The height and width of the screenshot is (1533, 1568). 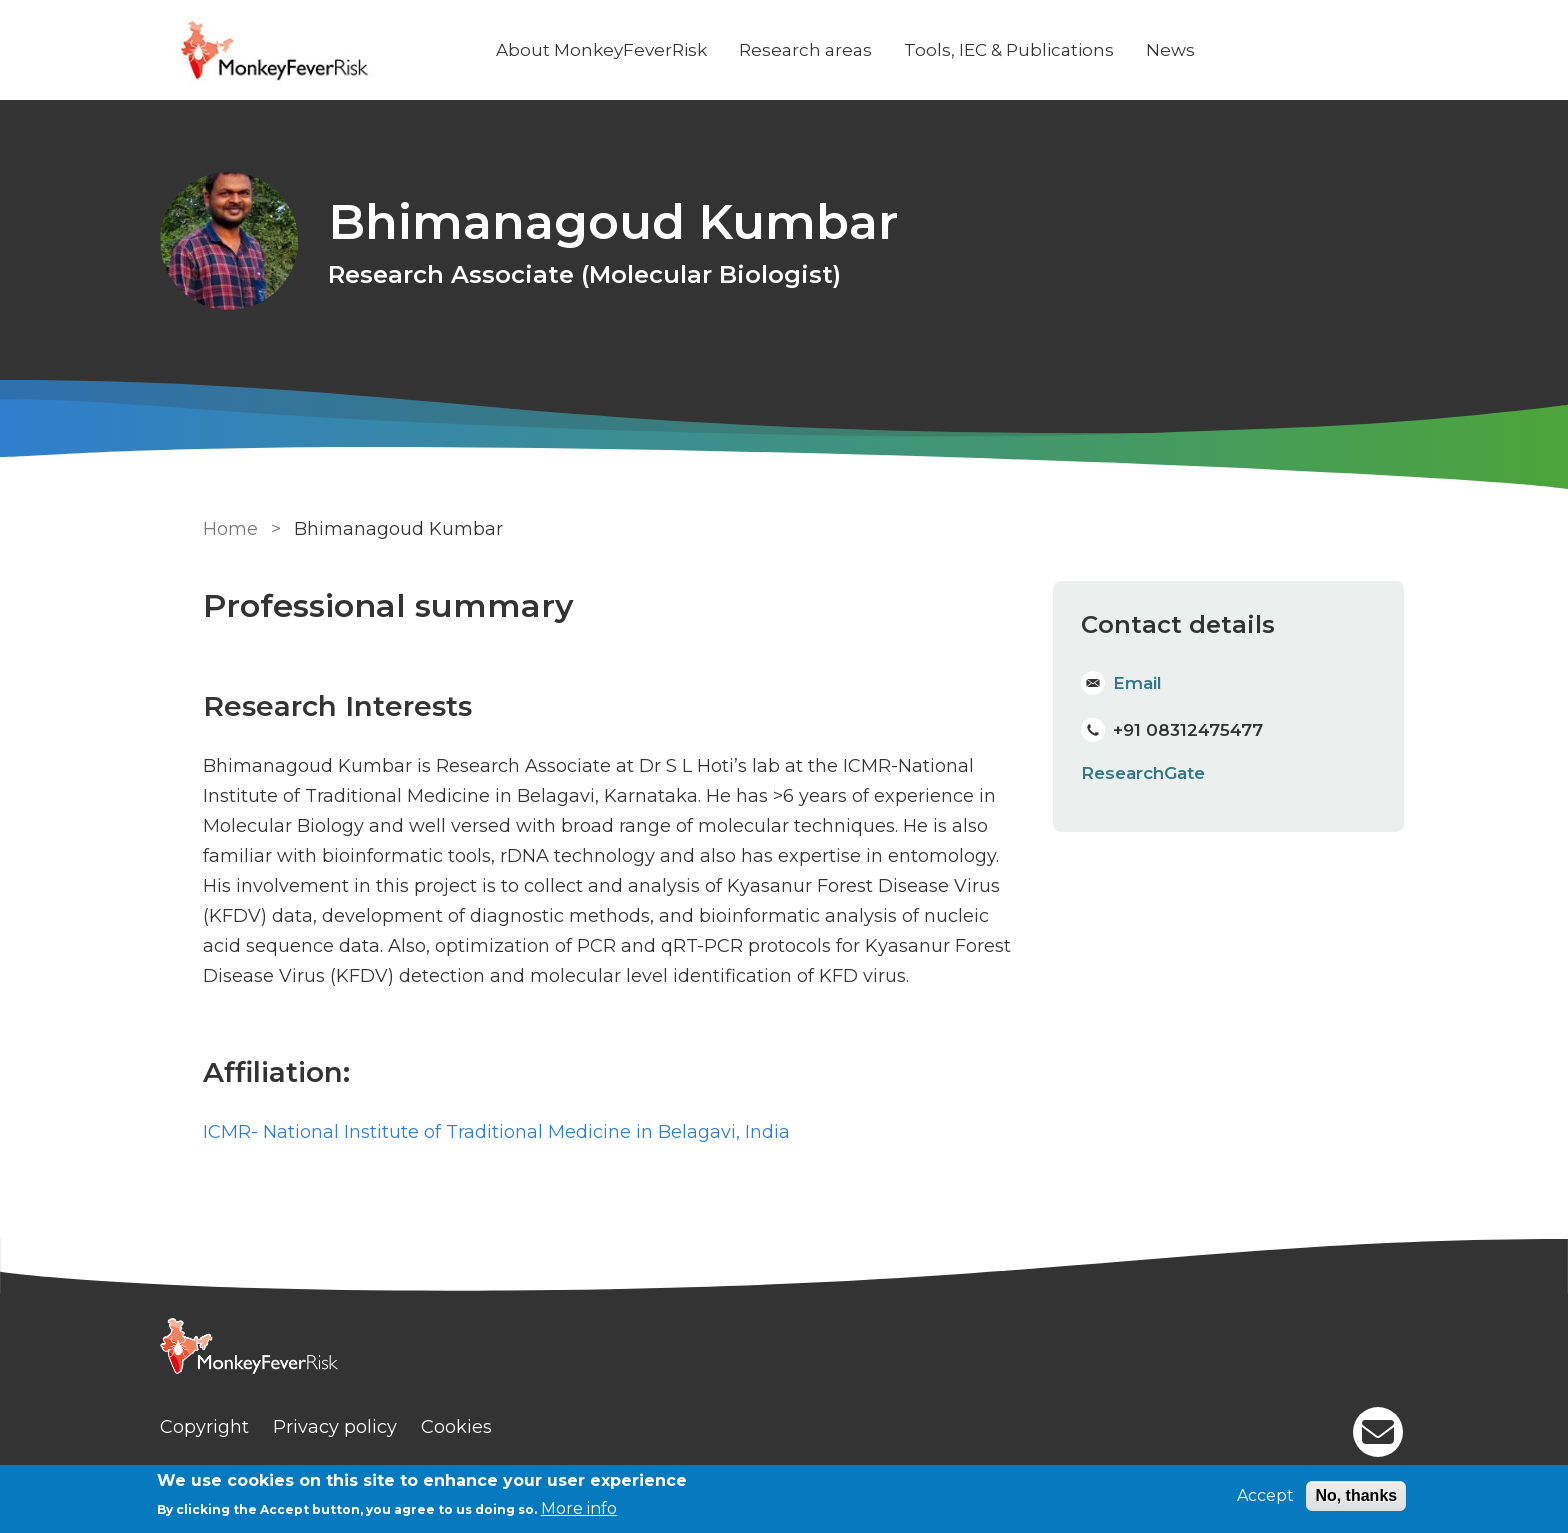 I want to click on Copyright, so click(x=243, y=1425).